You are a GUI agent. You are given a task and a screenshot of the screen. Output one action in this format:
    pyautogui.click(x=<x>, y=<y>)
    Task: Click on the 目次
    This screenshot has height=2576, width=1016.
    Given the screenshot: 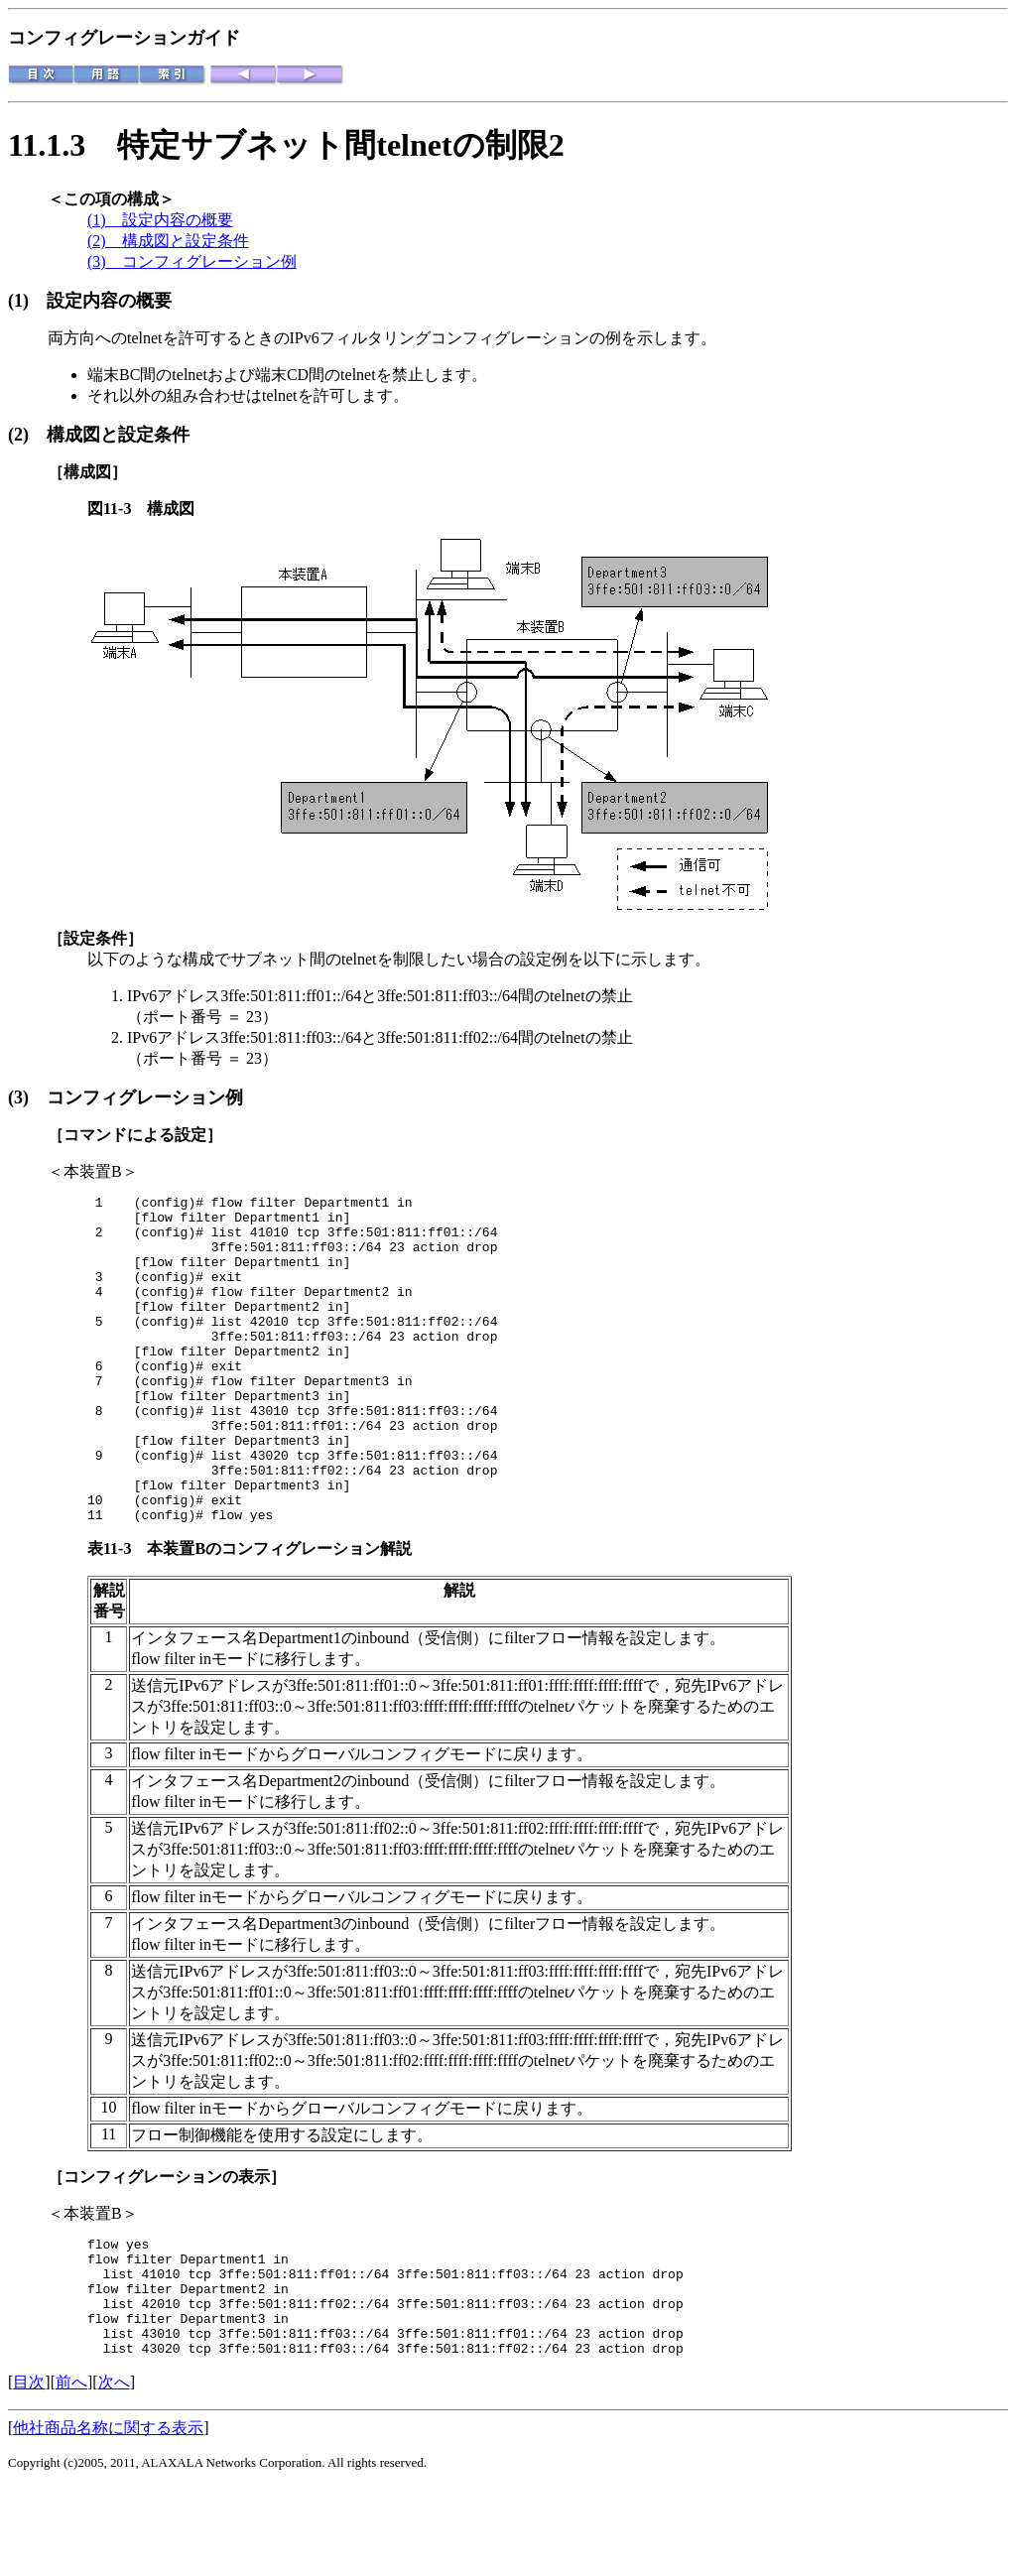 What is the action you would take?
    pyautogui.click(x=29, y=2471)
    